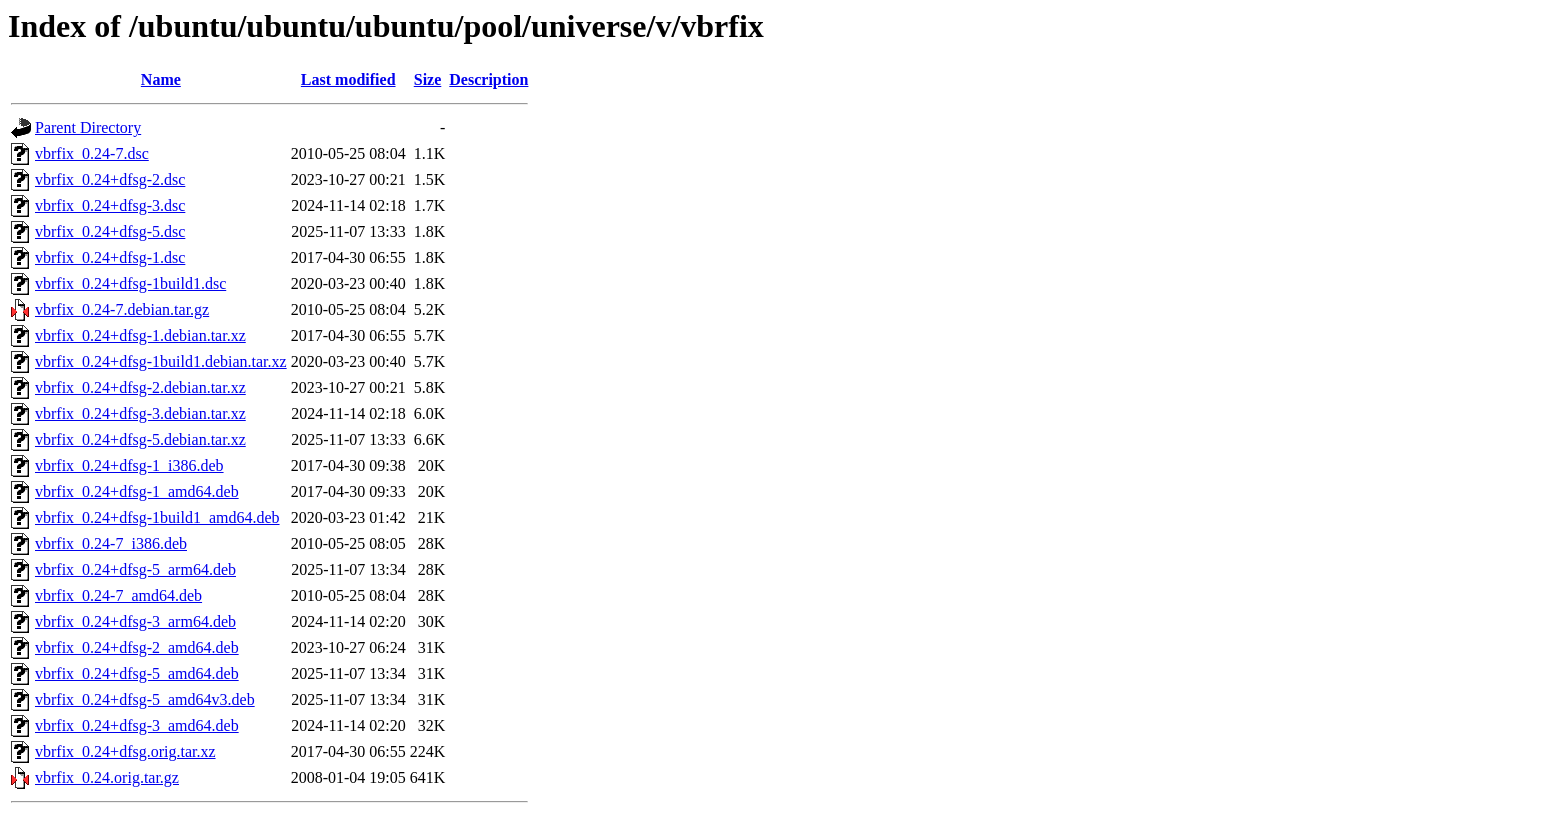 Image resolution: width=1568 pixels, height=822 pixels. I want to click on vbrfix_0.24+dfsg-5.dsc, so click(110, 231).